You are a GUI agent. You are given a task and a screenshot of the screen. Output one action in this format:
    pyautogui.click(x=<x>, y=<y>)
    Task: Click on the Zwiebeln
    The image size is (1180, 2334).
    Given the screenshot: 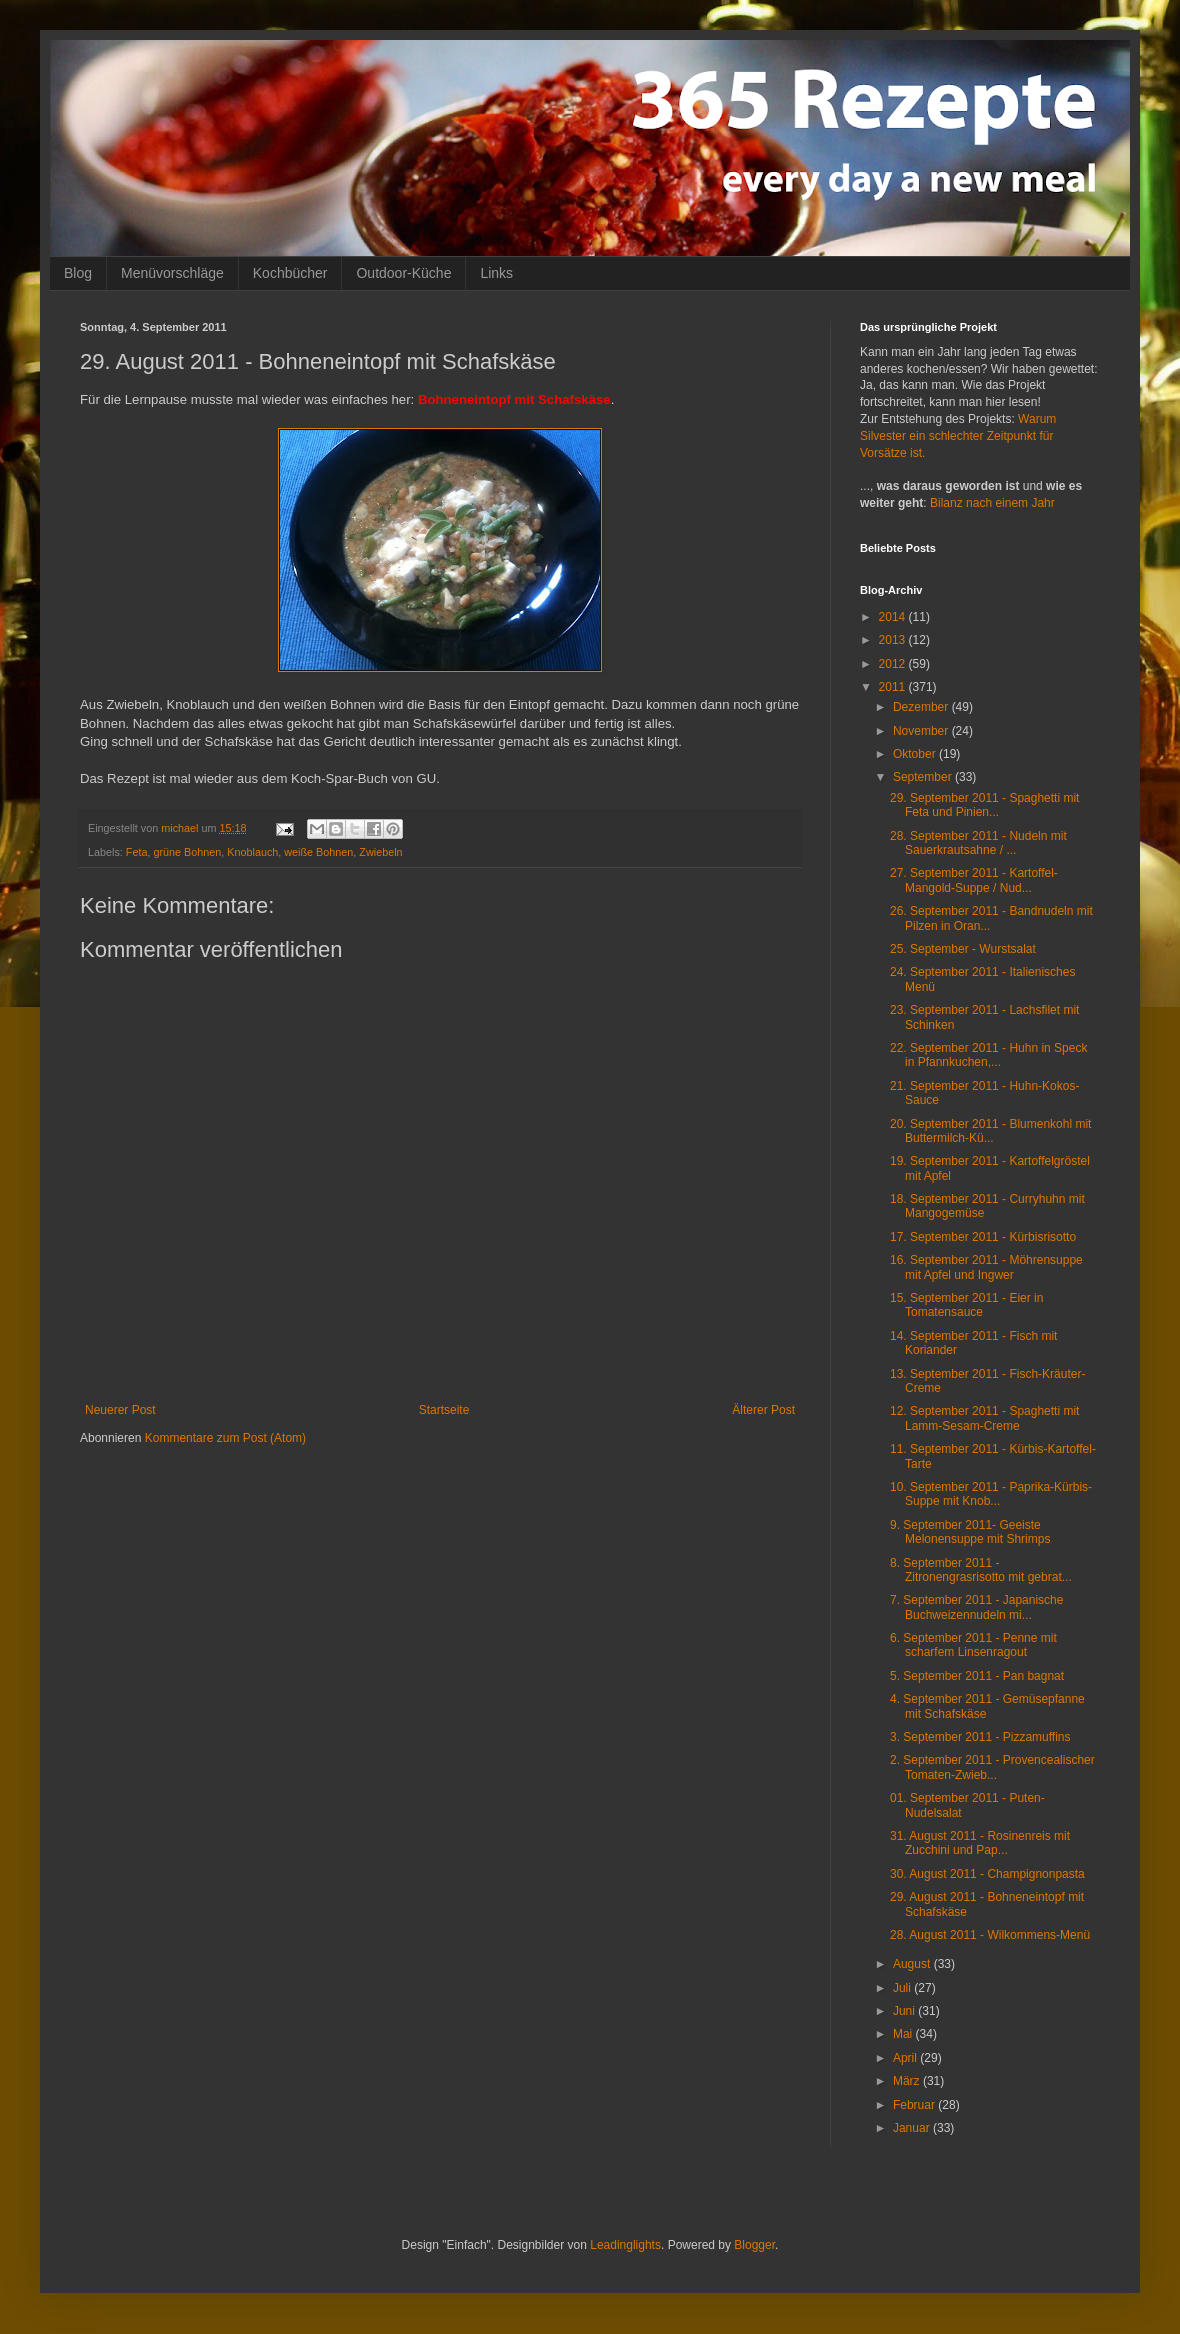 What is the action you would take?
    pyautogui.click(x=380, y=852)
    